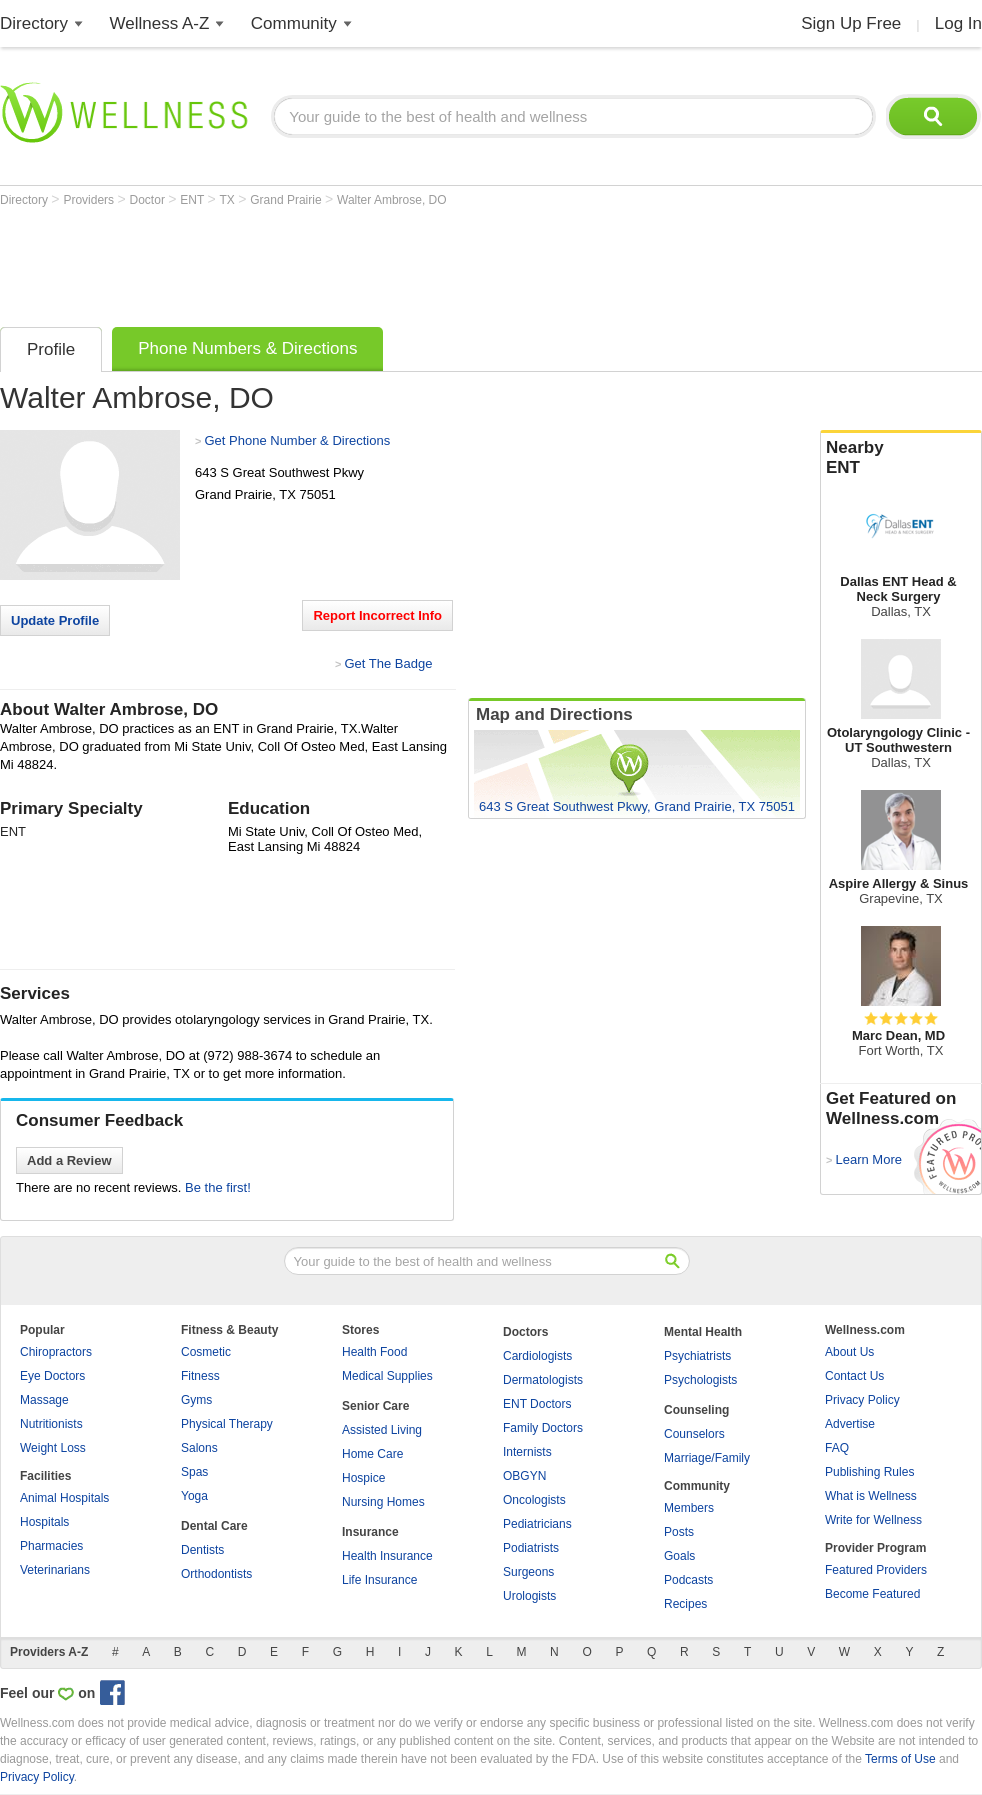 This screenshot has height=1795, width=982. I want to click on Be the first!, so click(218, 1187).